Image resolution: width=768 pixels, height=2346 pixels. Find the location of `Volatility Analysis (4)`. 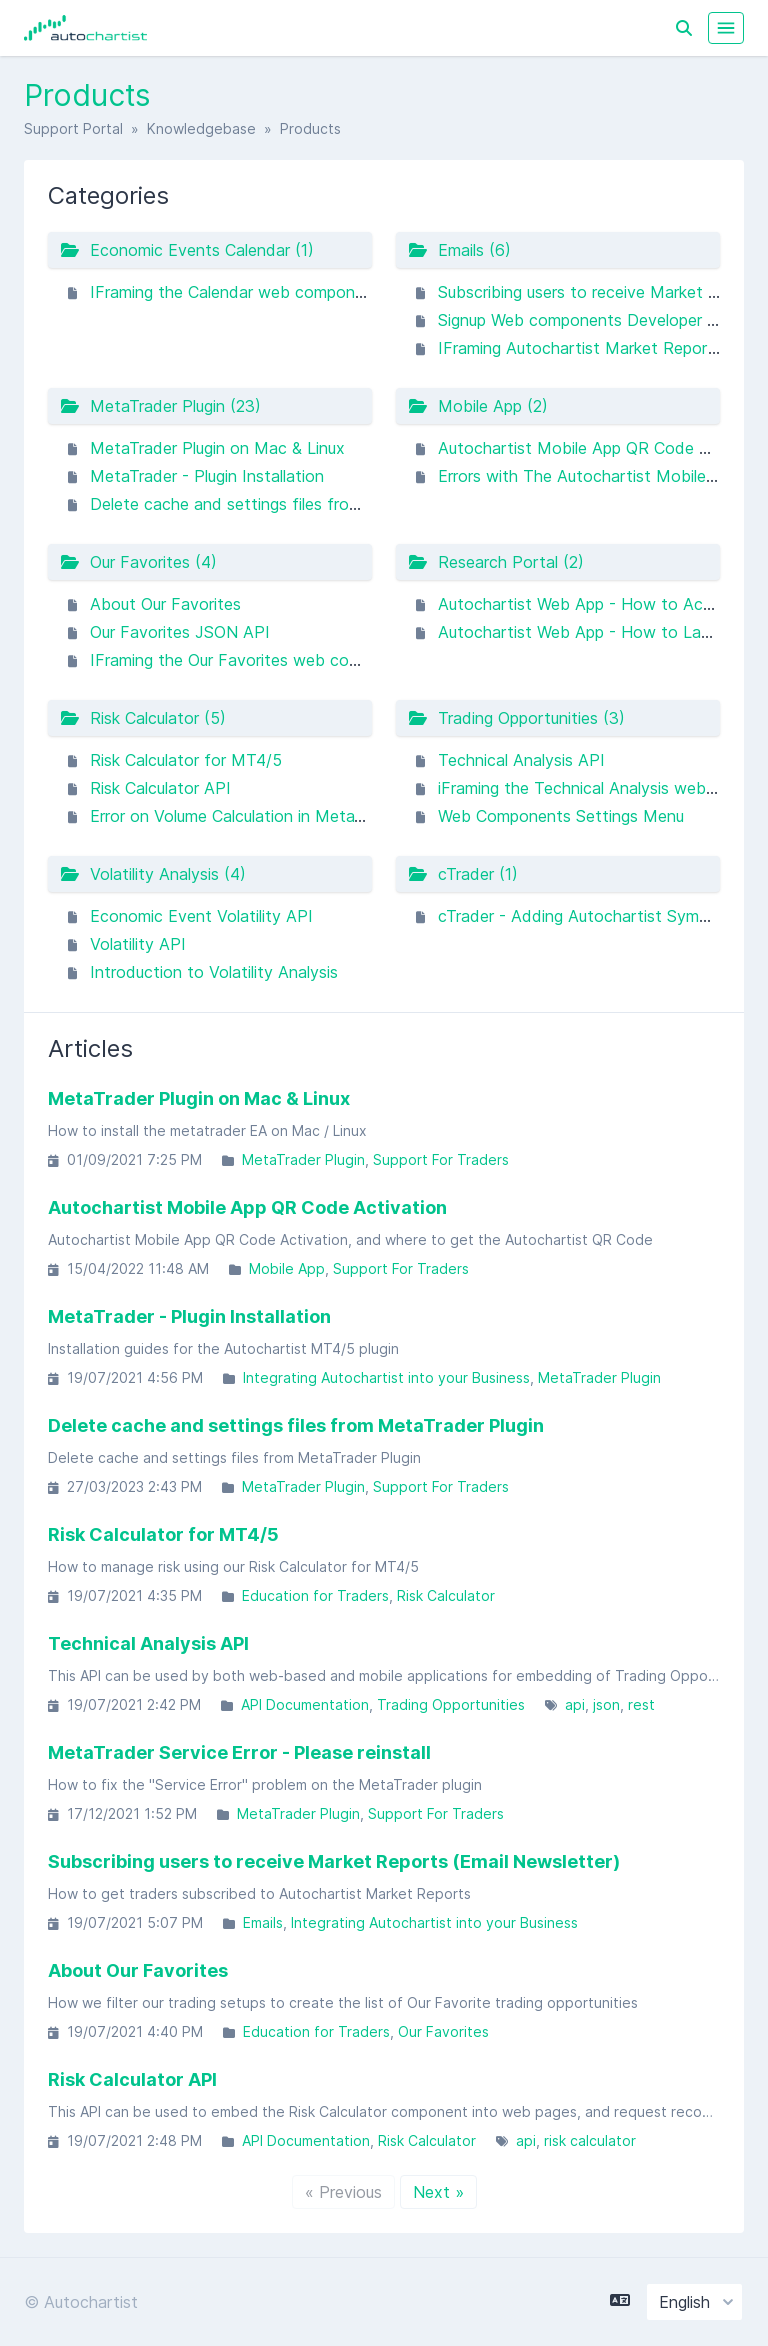

Volatility Analysis (4) is located at coordinates (153, 874).